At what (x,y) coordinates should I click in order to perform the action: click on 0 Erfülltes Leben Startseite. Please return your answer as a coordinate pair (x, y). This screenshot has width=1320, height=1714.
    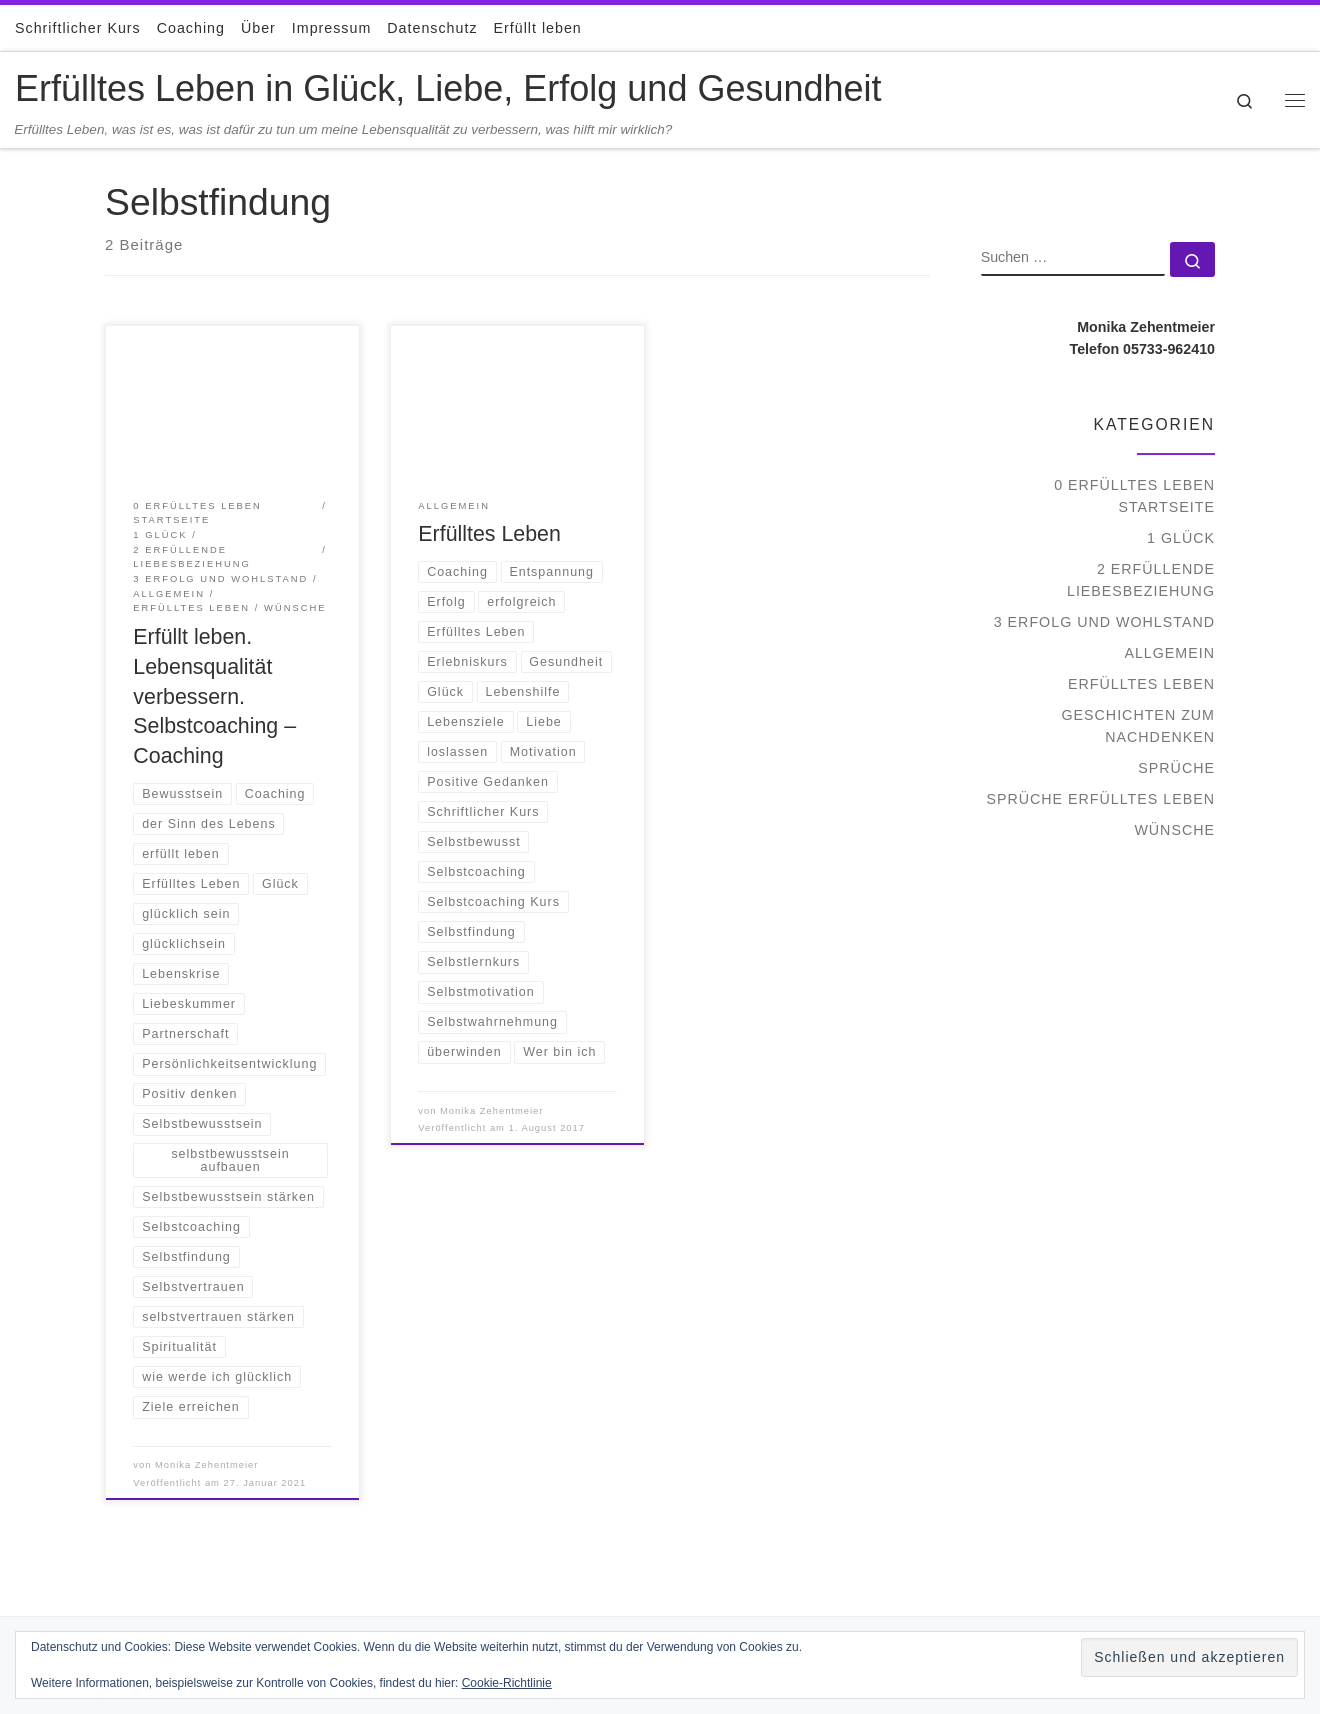
    Looking at the image, I should click on (1134, 496).